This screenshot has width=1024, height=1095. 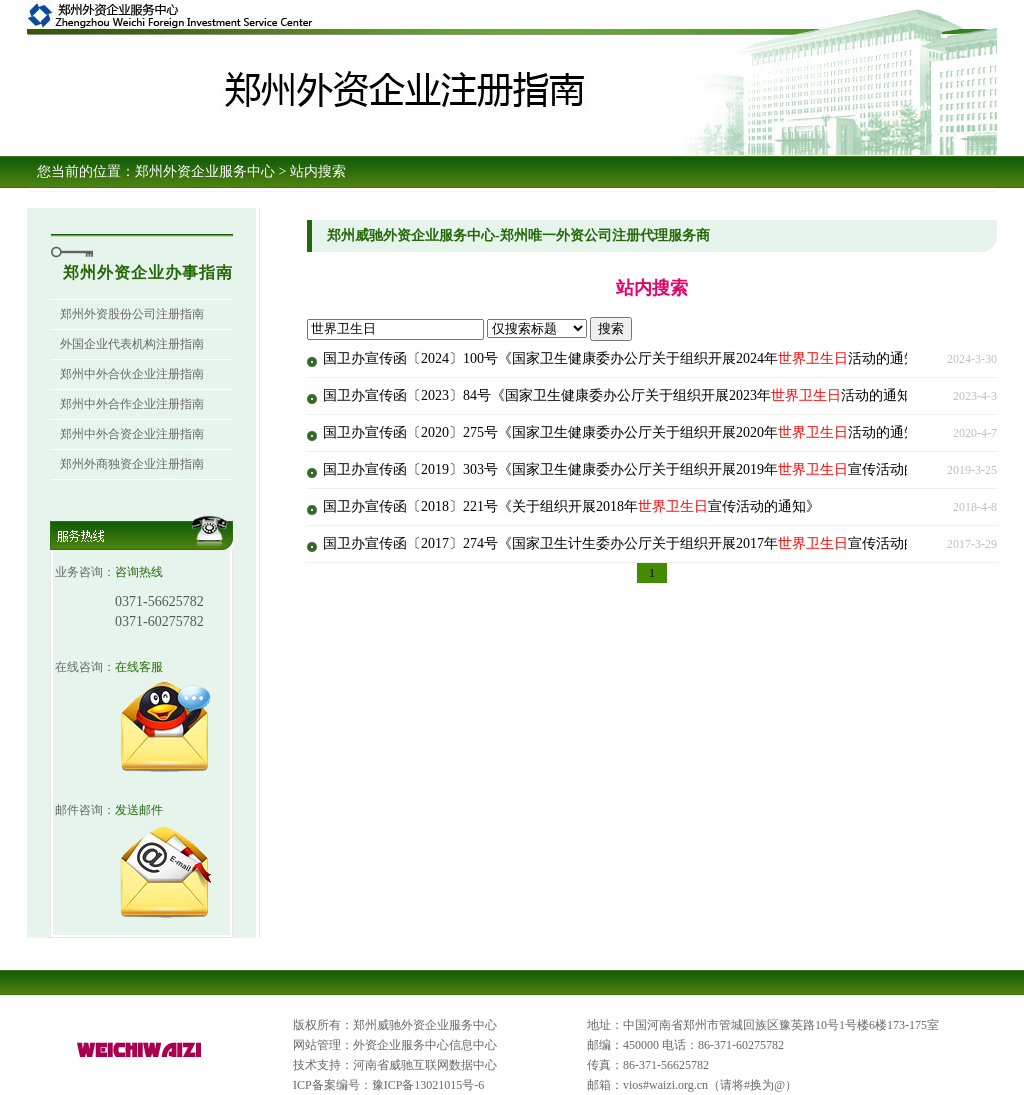 What do you see at coordinates (132, 434) in the screenshot?
I see `郑州中外合资企业注册指南` at bounding box center [132, 434].